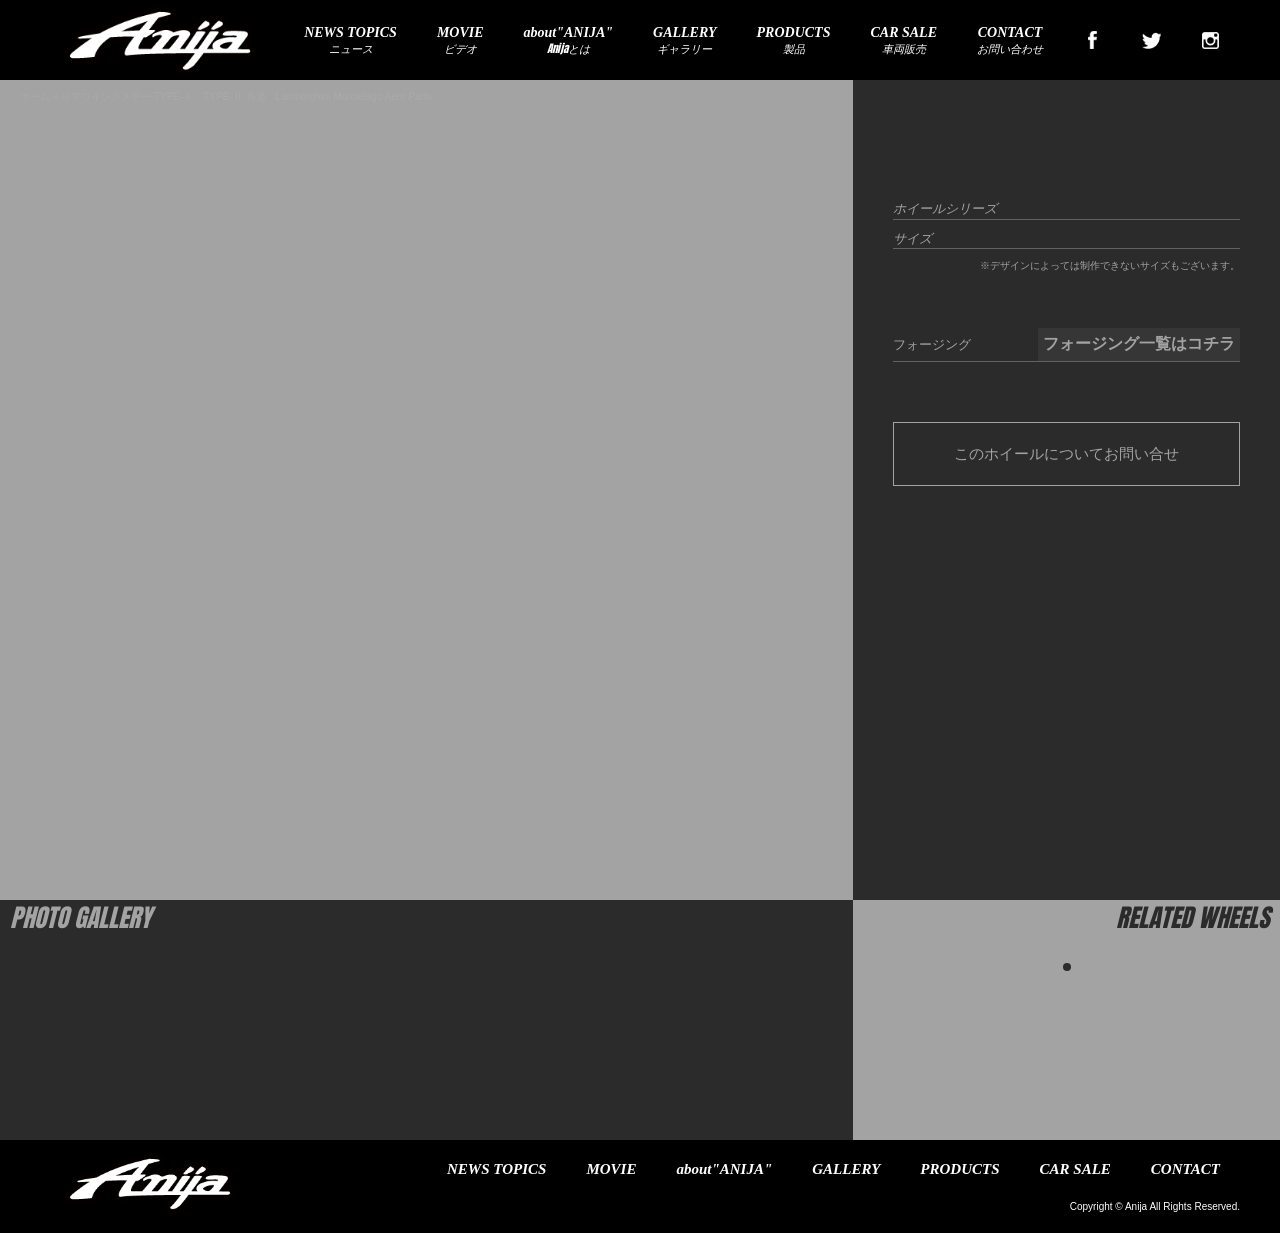 The image size is (1280, 1233). What do you see at coordinates (350, 41) in the screenshot?
I see `ニュース` at bounding box center [350, 41].